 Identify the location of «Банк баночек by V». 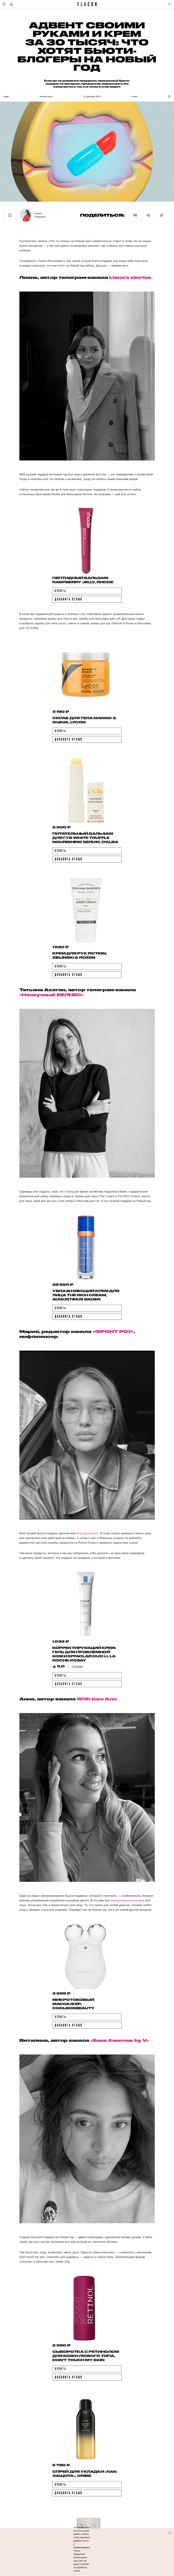
(119, 2040).